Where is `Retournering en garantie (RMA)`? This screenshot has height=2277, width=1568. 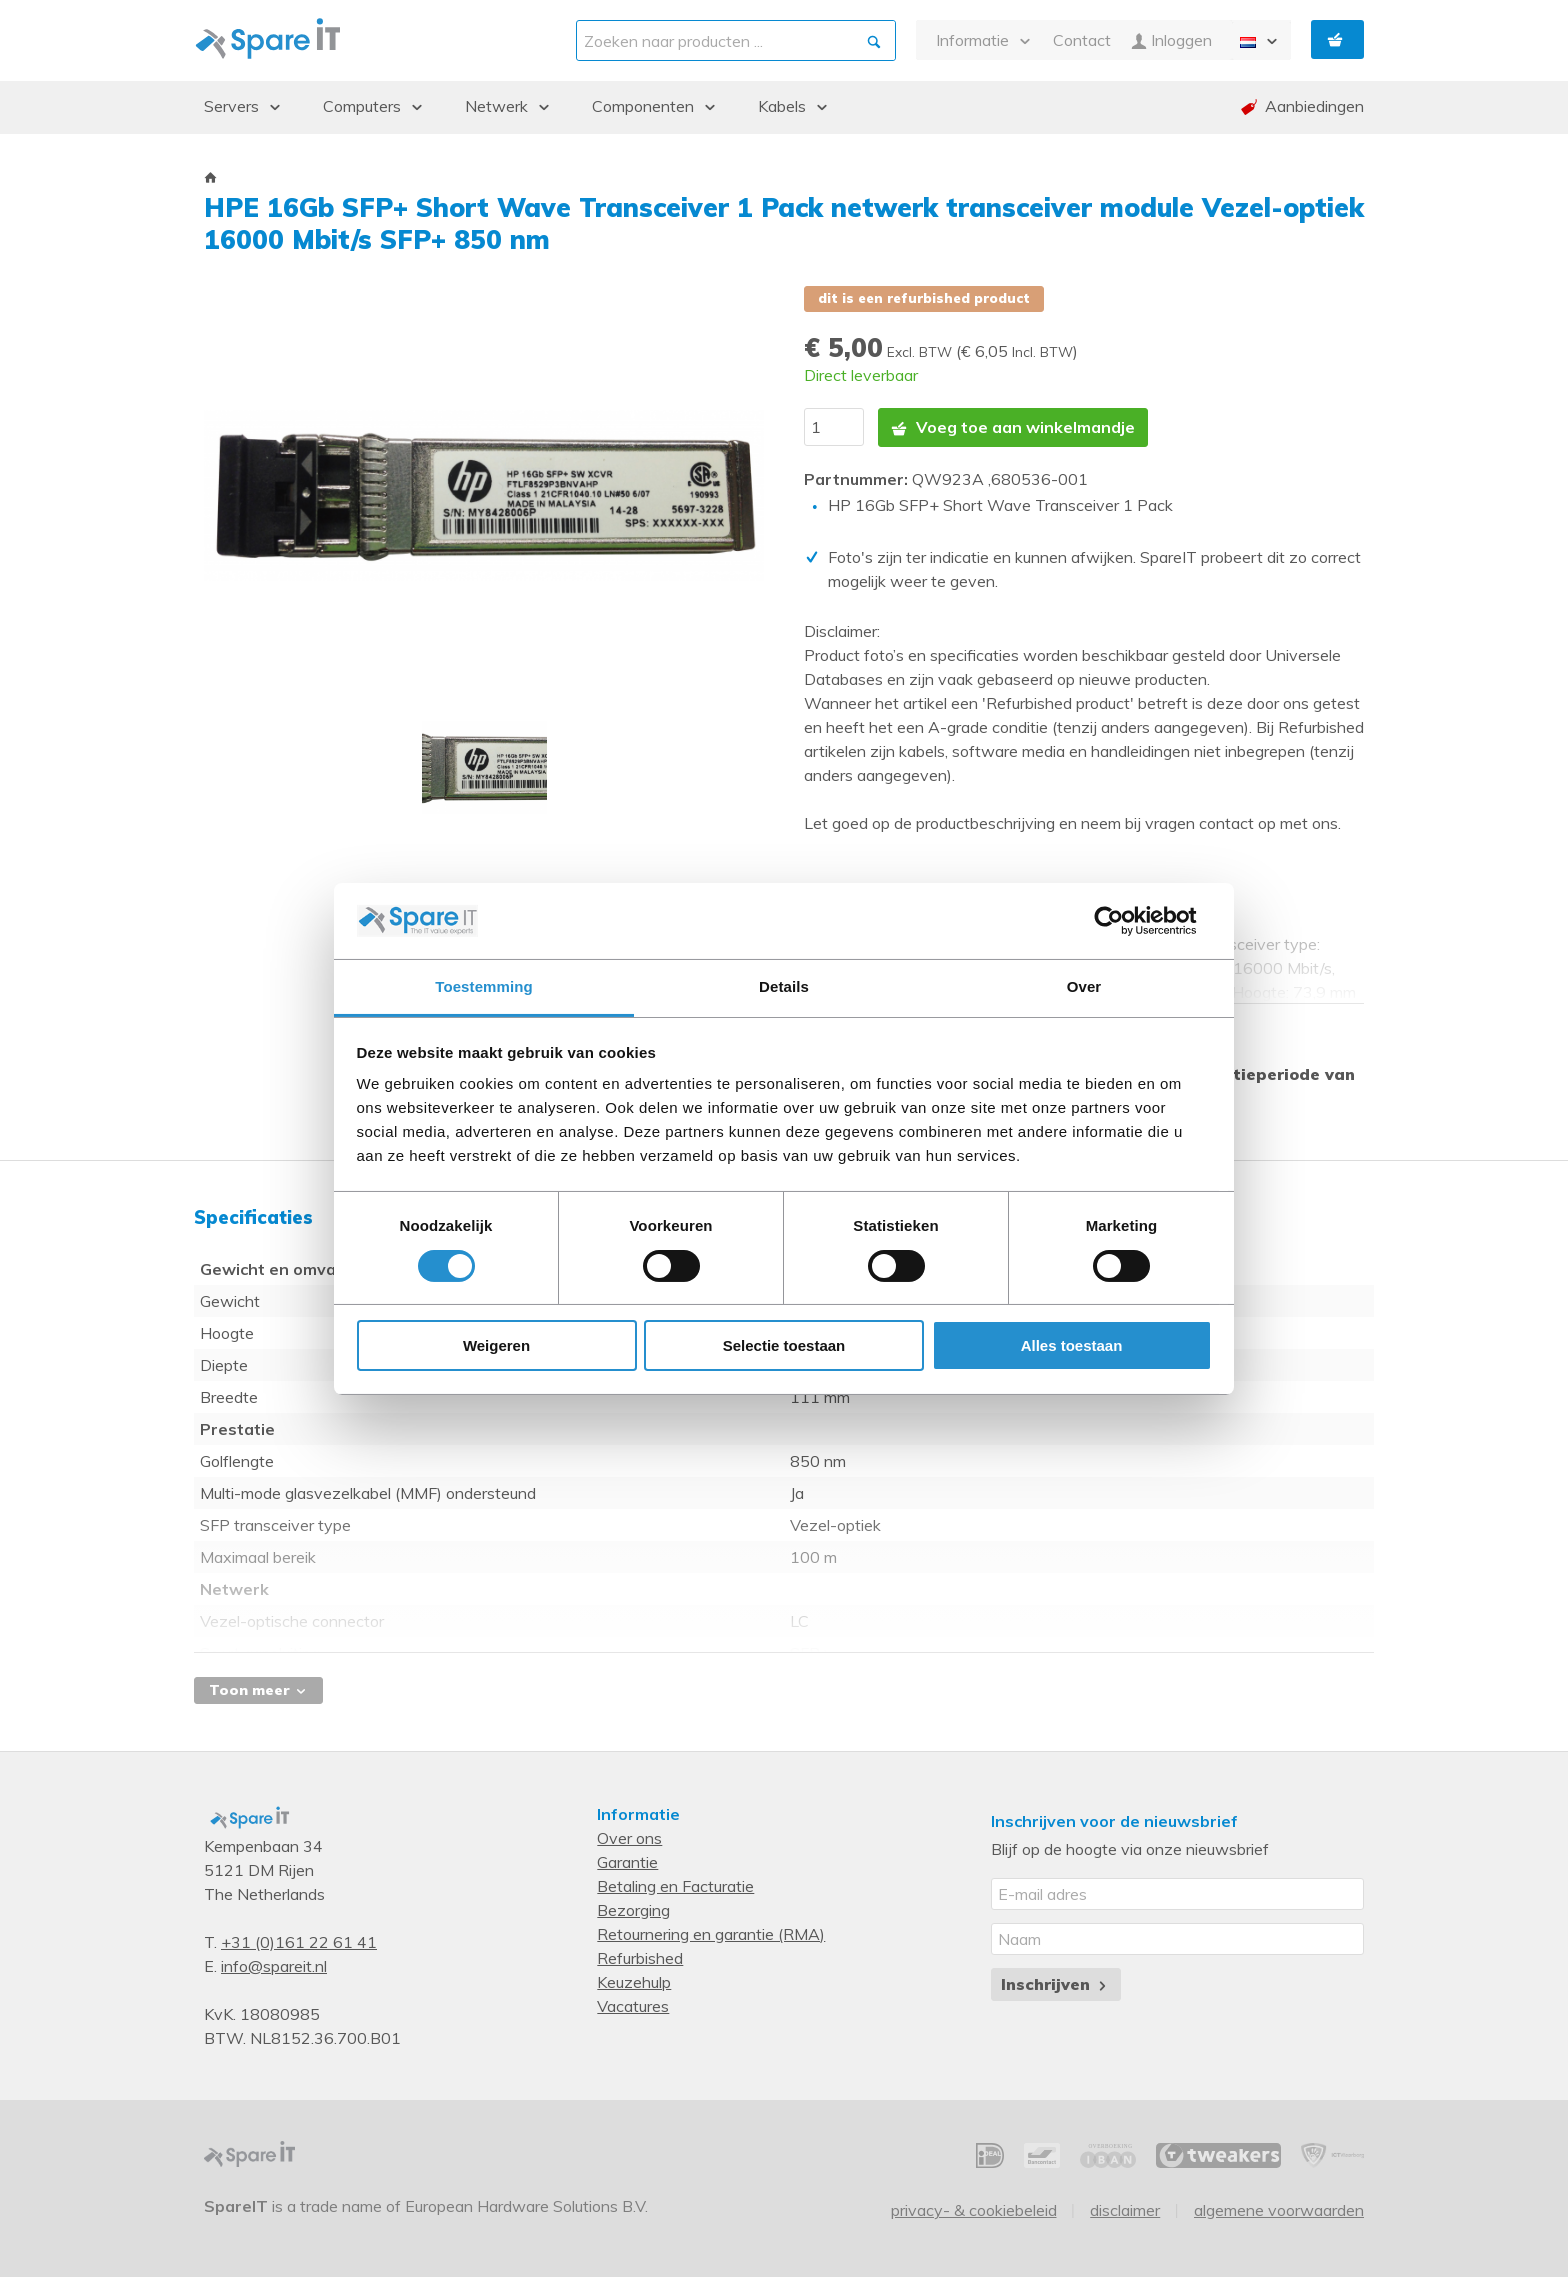
Retournering en garantie (RMA) is located at coordinates (711, 1933).